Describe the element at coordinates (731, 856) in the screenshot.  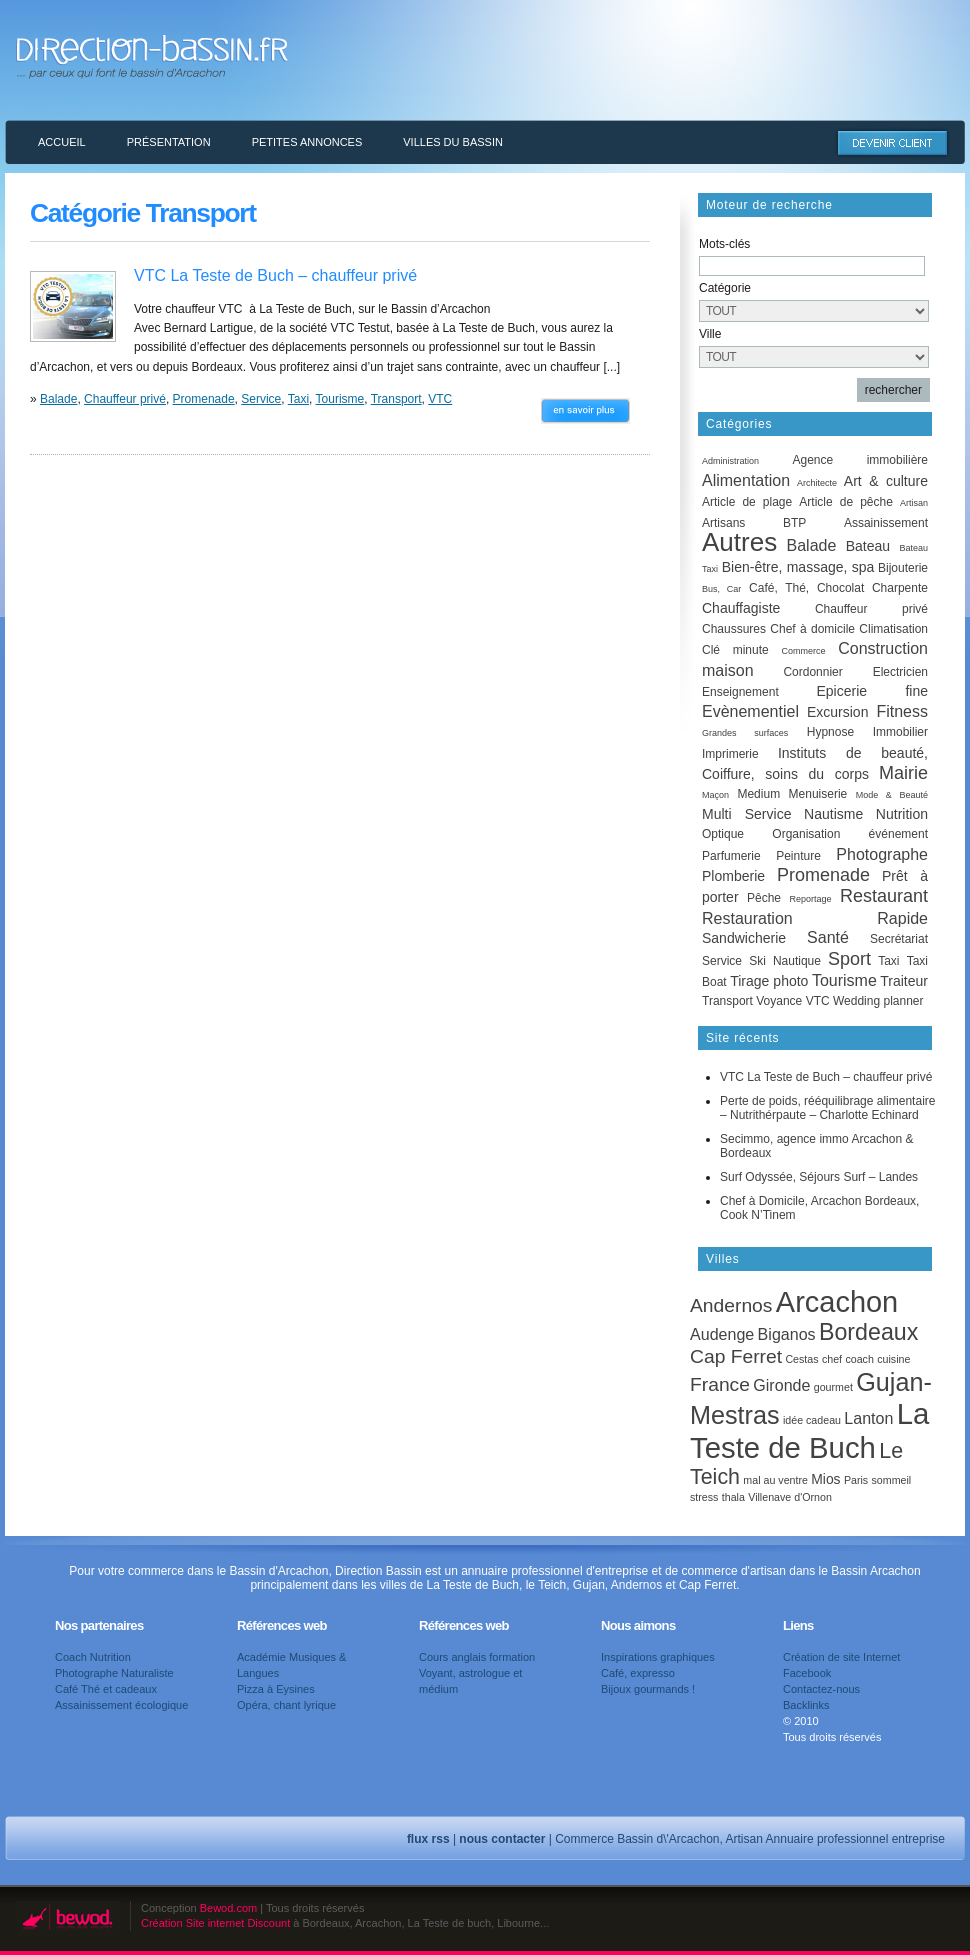
I see `Parfumerie` at that location.